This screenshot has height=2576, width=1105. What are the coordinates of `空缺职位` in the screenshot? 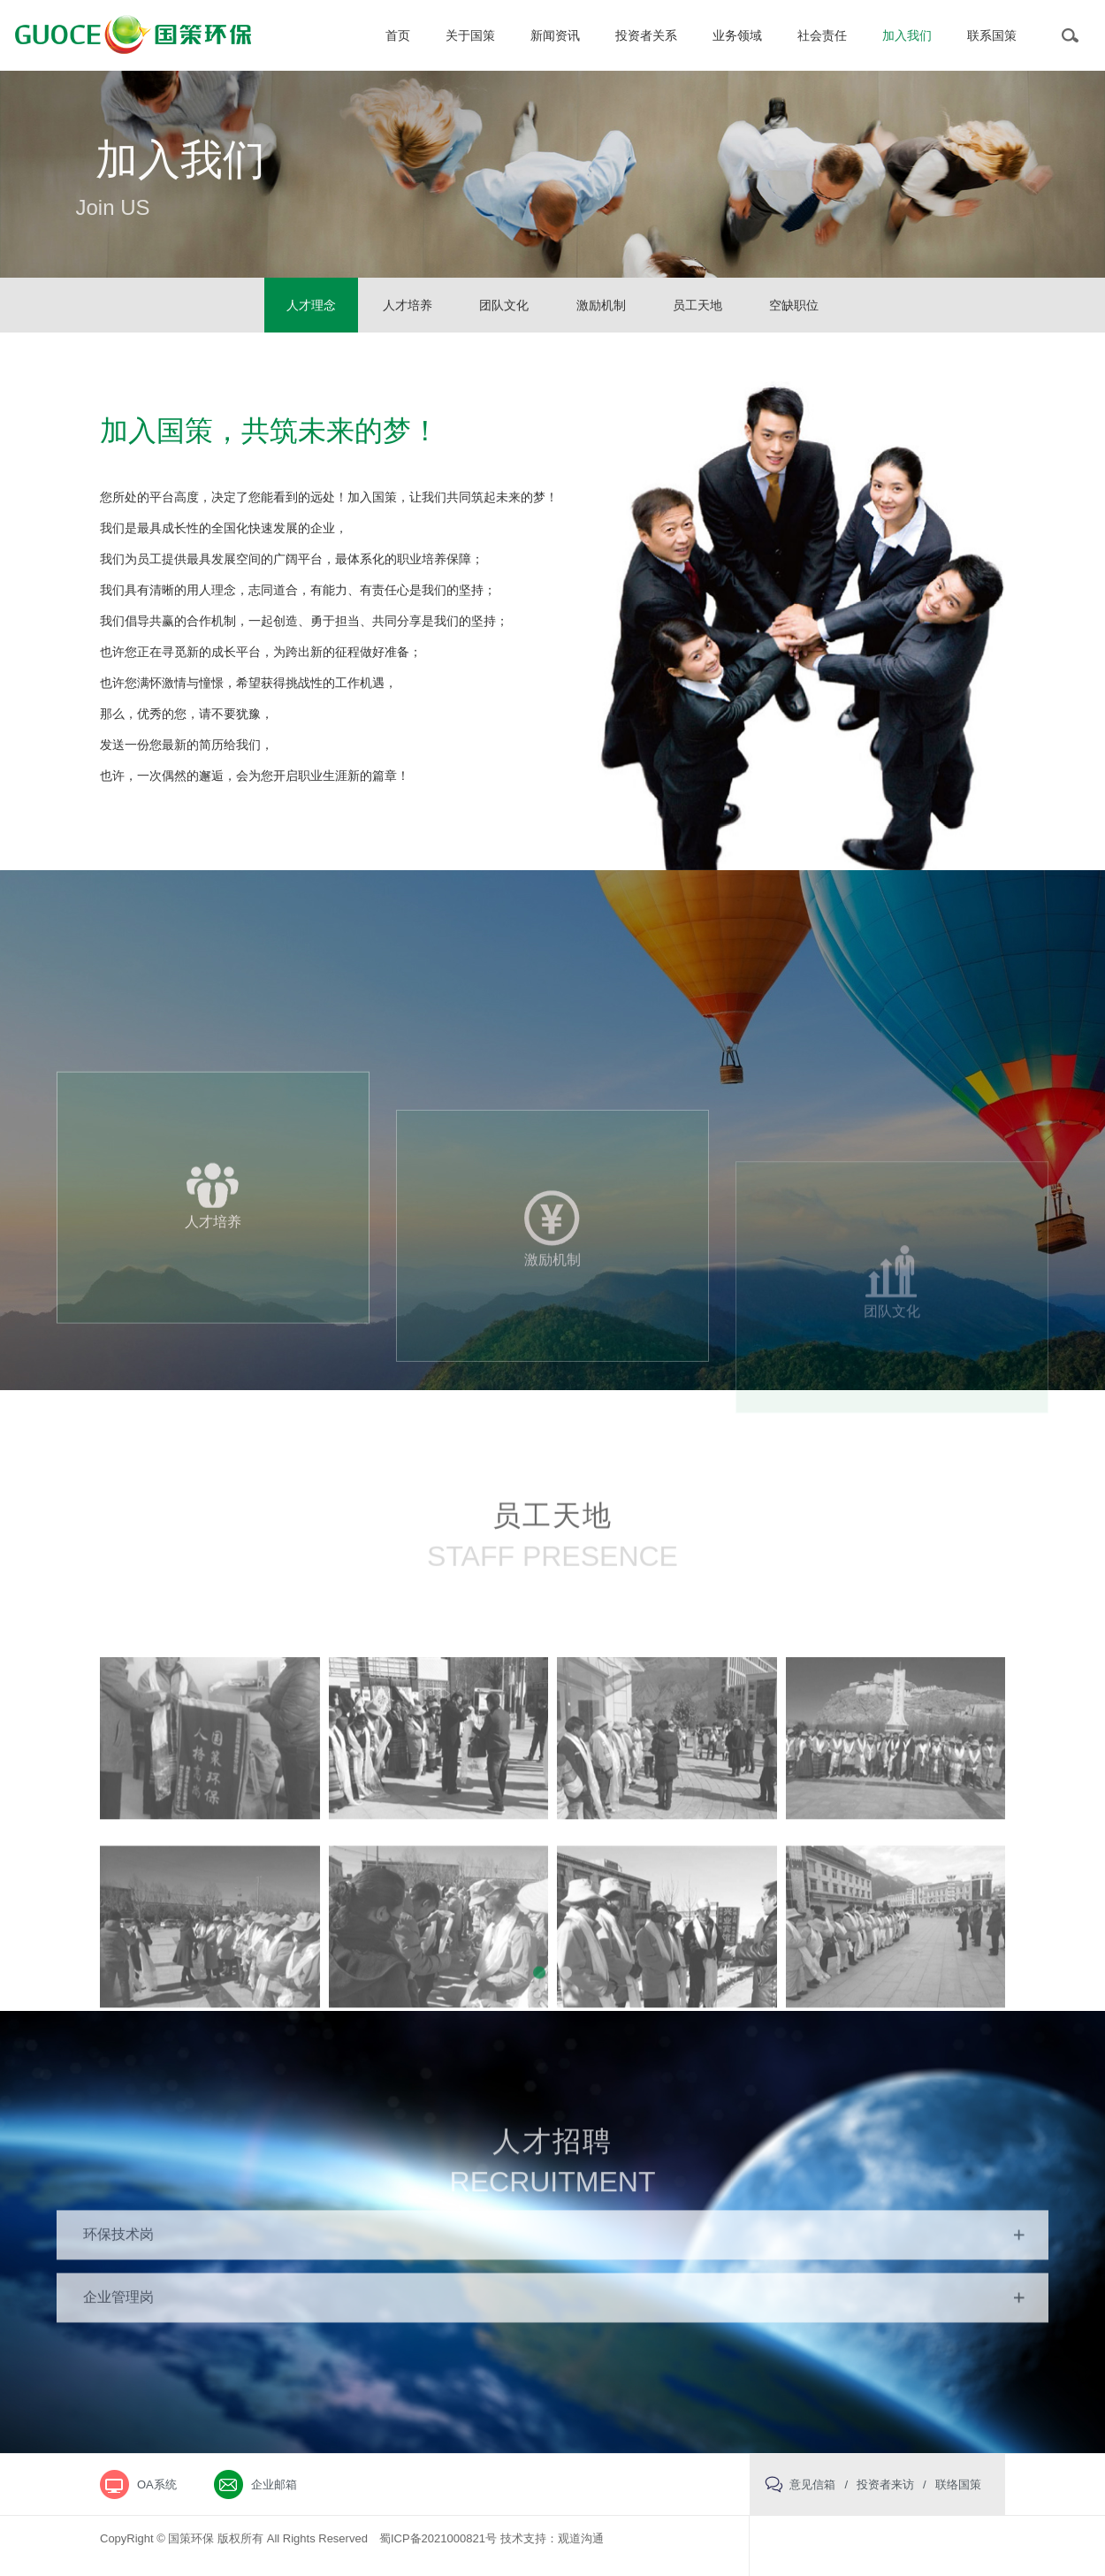 It's located at (794, 305).